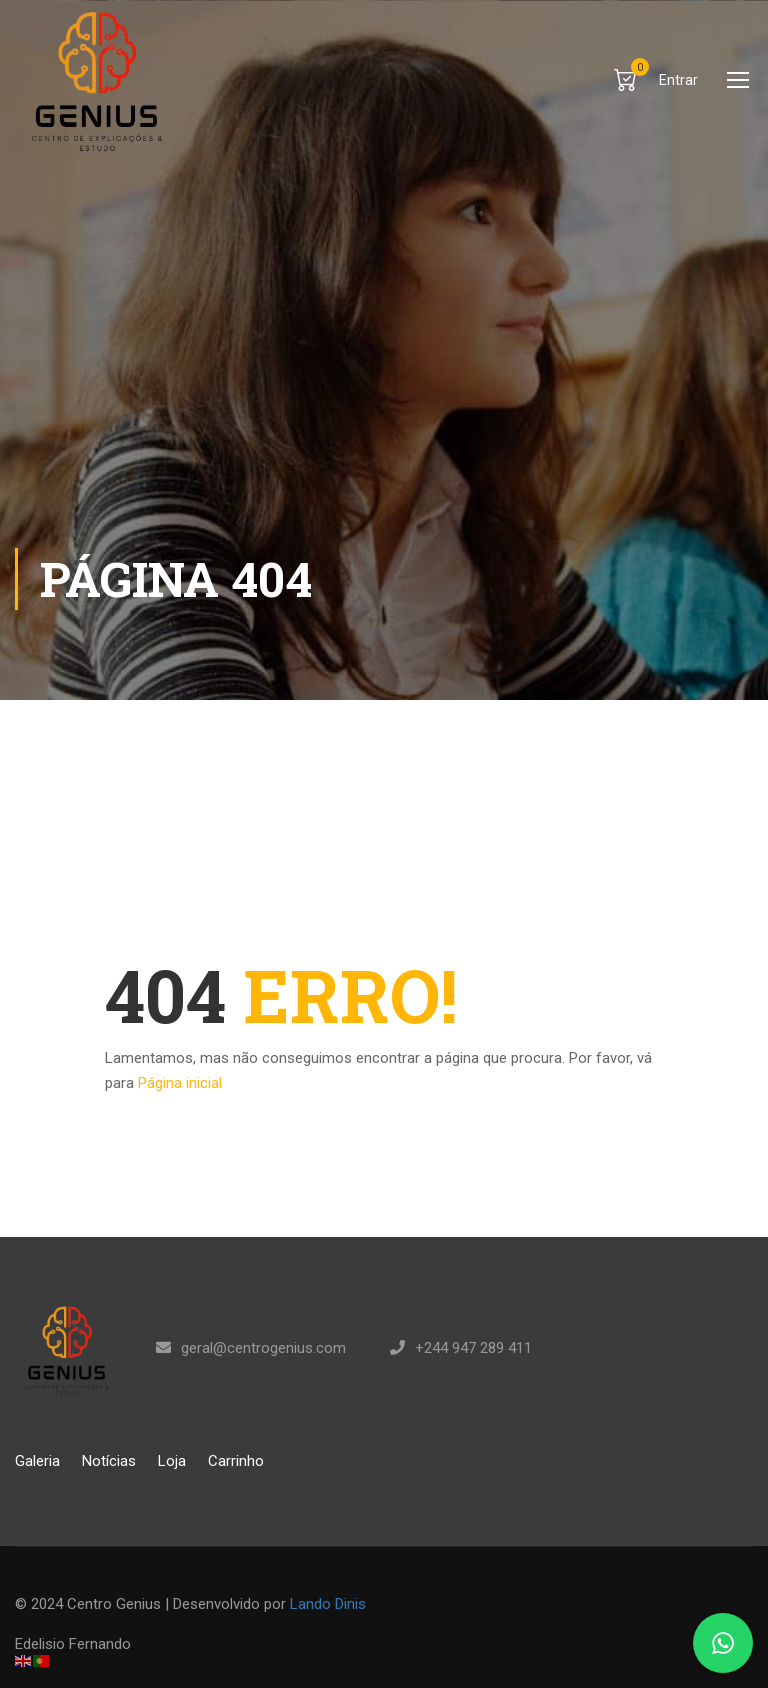 The height and width of the screenshot is (1688, 768). I want to click on geral@centrogenius.com, so click(263, 1348).